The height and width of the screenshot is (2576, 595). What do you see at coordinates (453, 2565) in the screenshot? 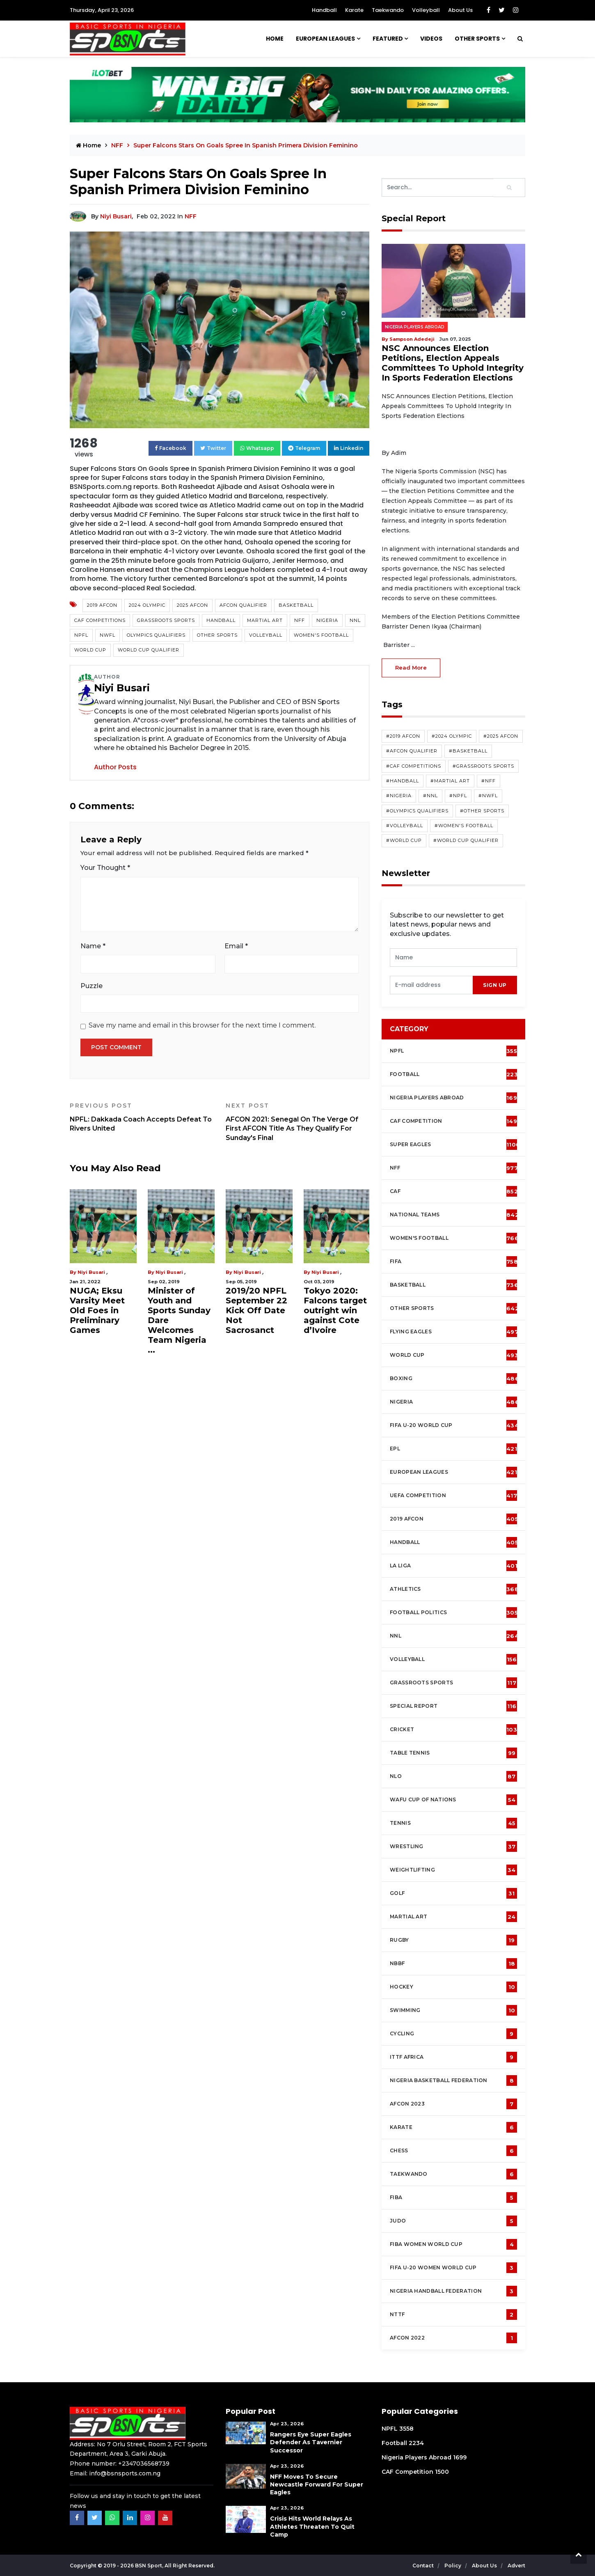
I see `Policy` at bounding box center [453, 2565].